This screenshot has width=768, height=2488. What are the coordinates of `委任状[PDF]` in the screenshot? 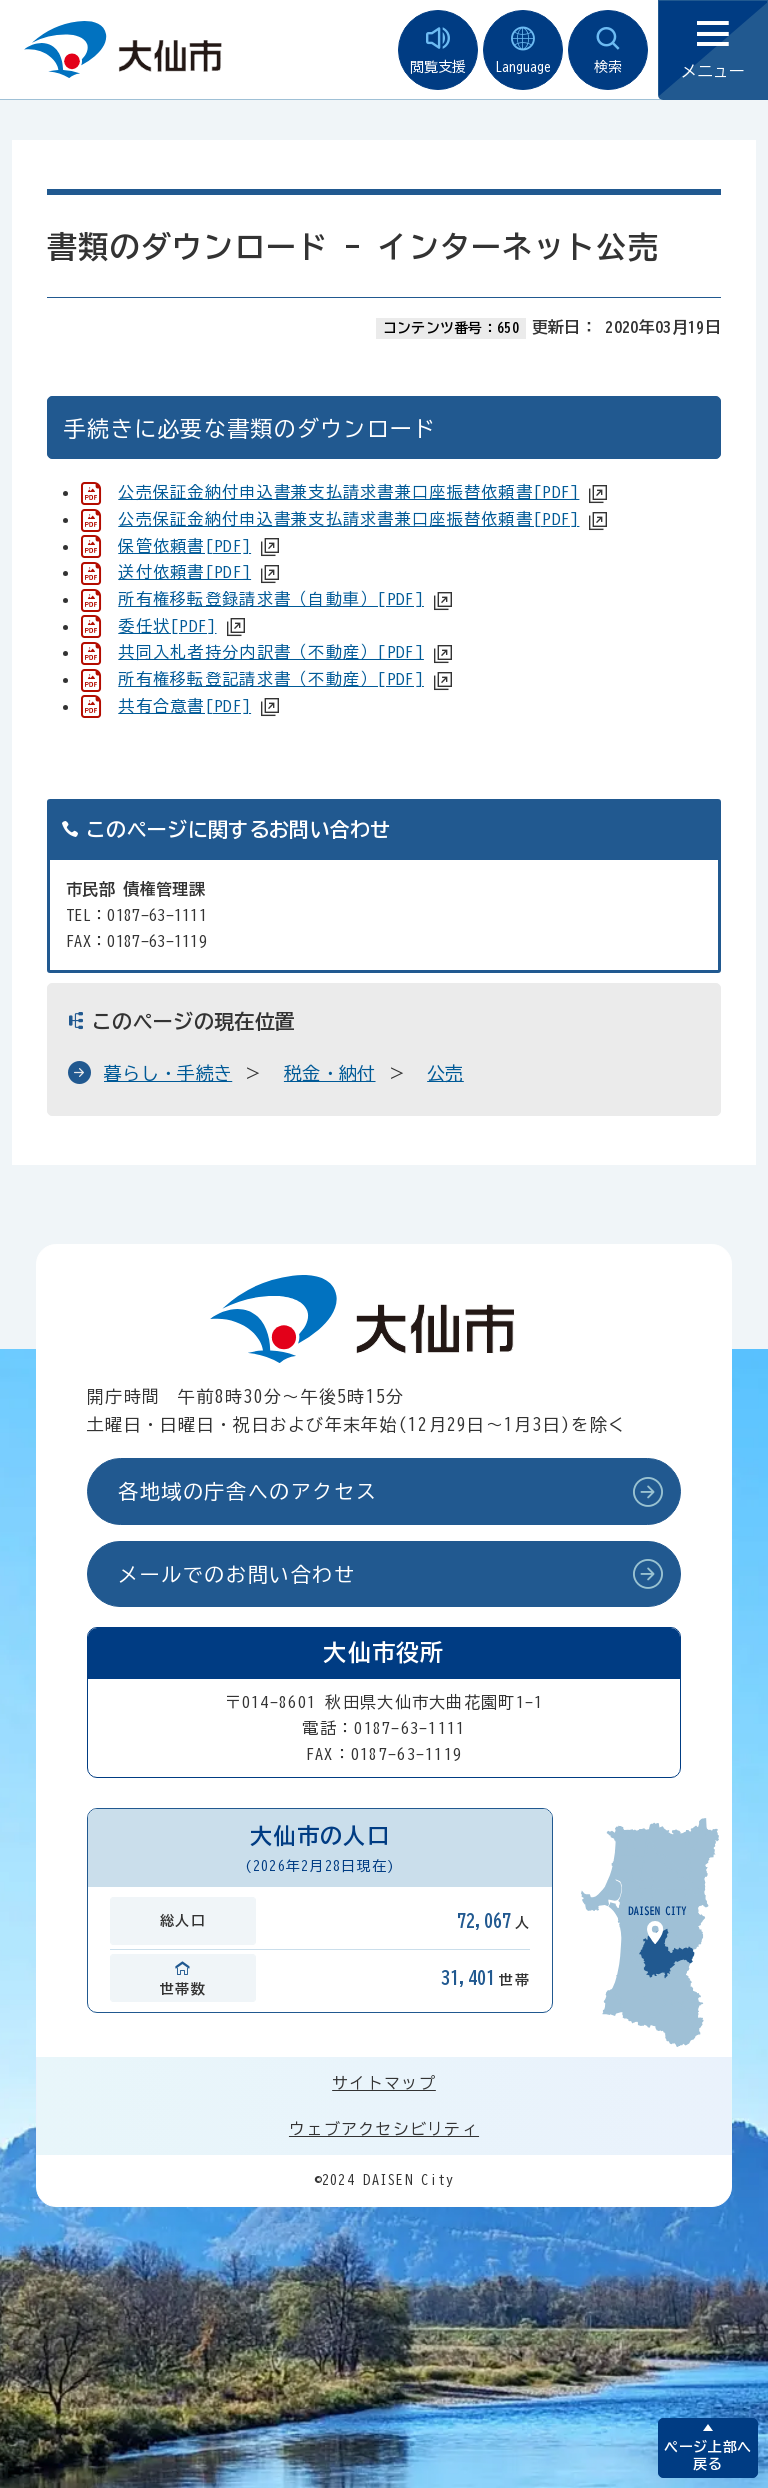 It's located at (167, 626).